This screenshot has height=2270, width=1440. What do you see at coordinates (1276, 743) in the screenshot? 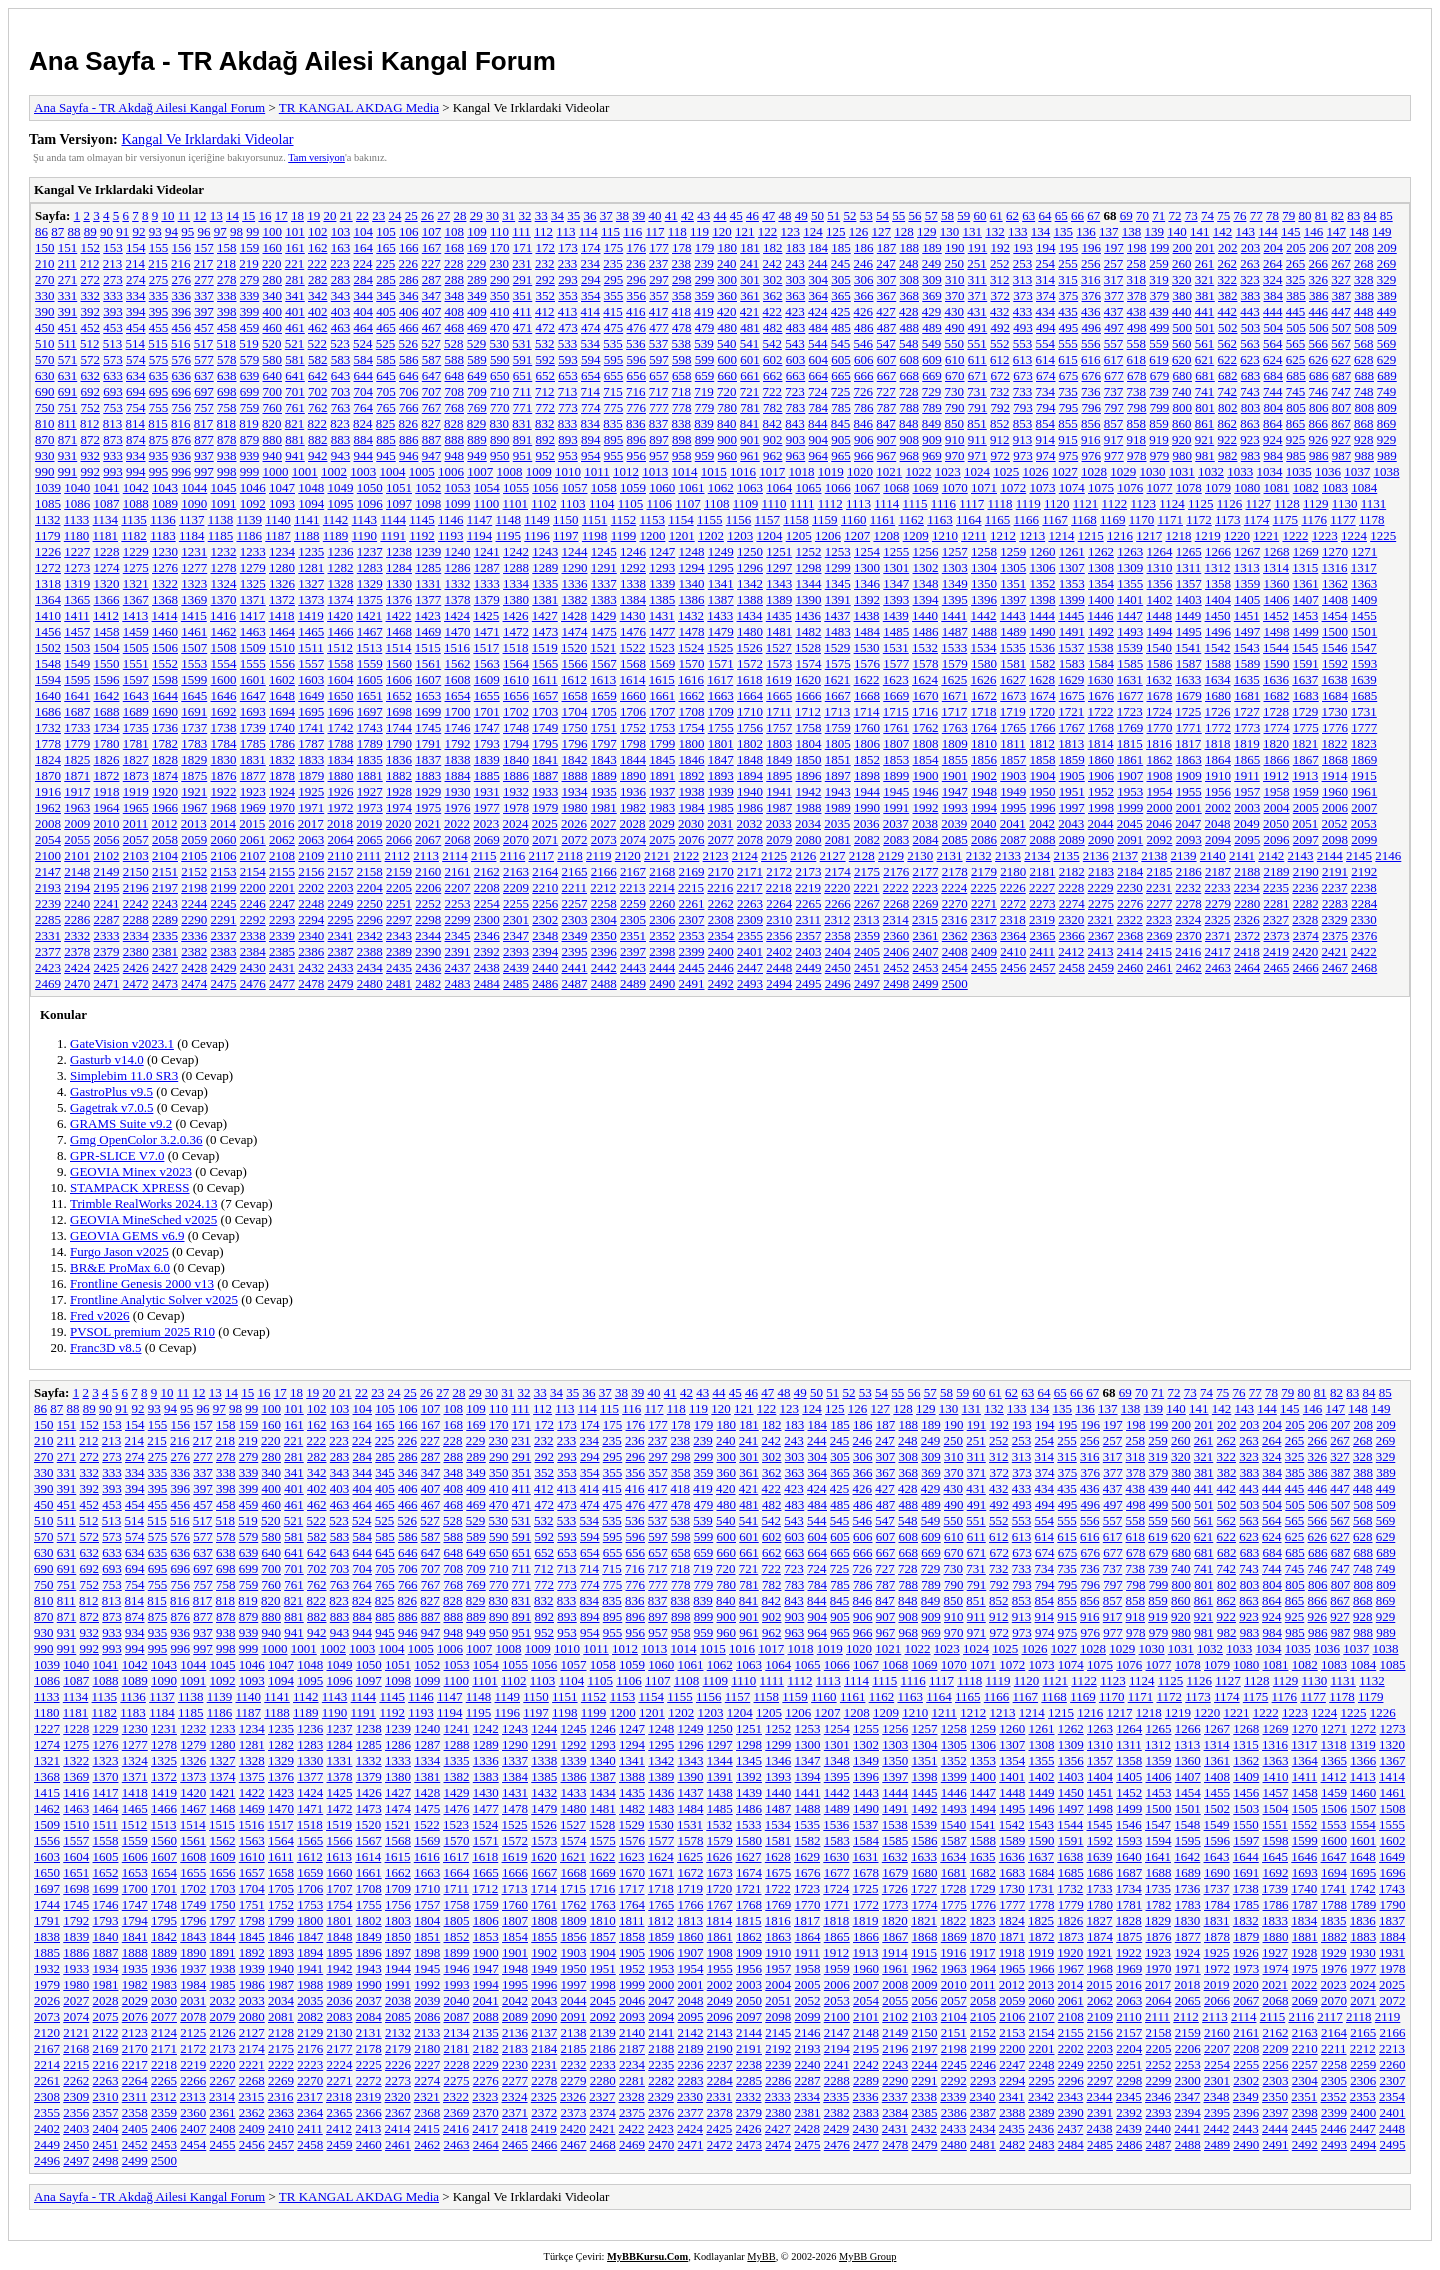
I see `1820` at bounding box center [1276, 743].